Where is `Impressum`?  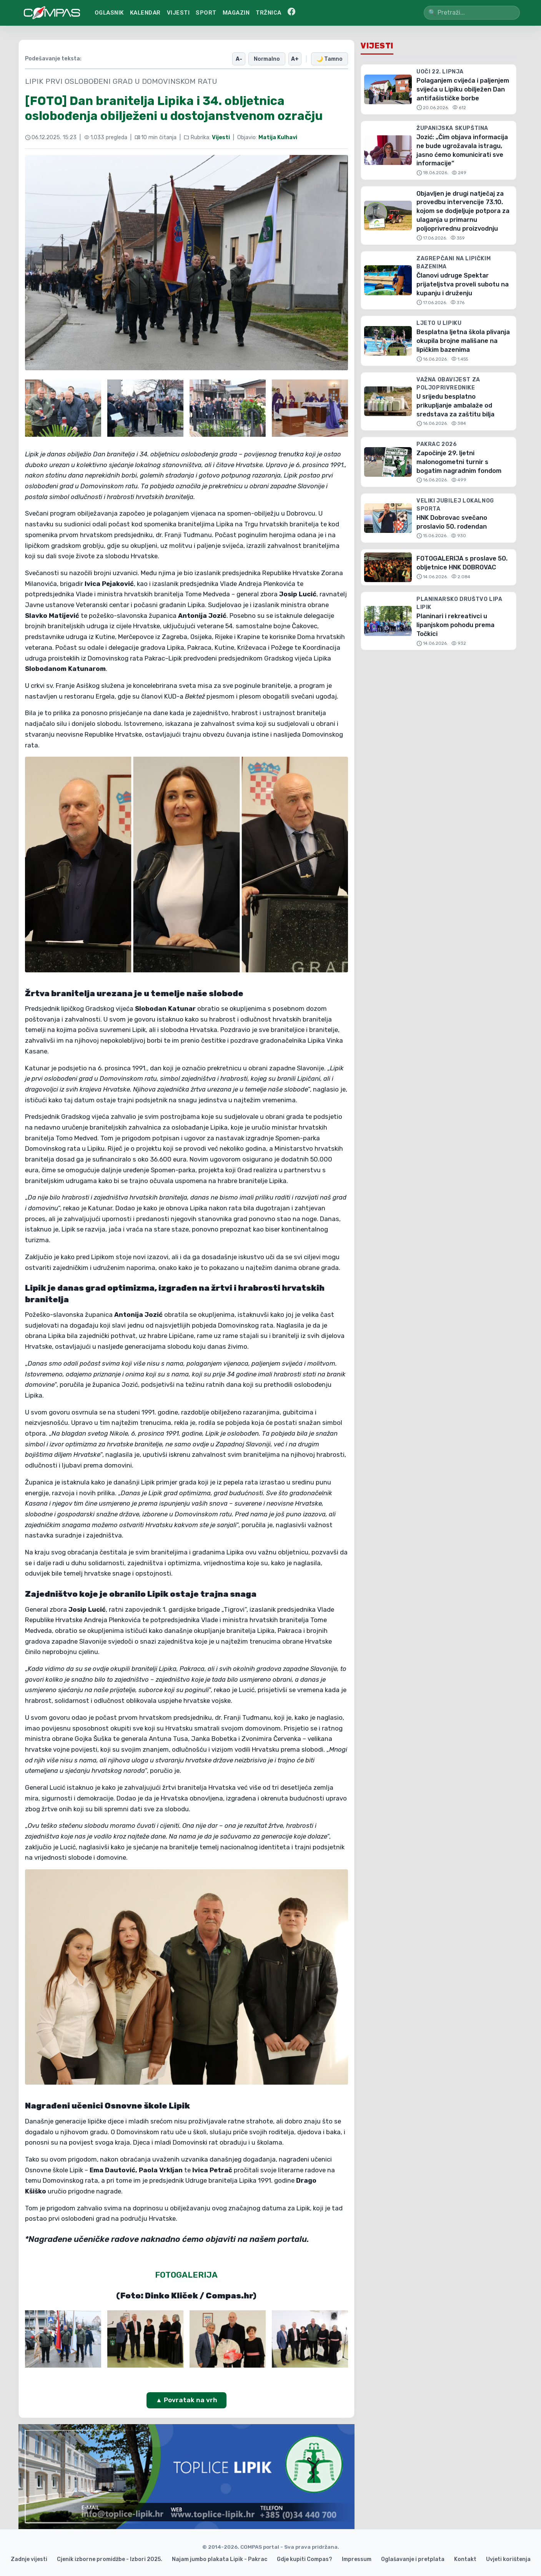
Impressum is located at coordinates (356, 2558).